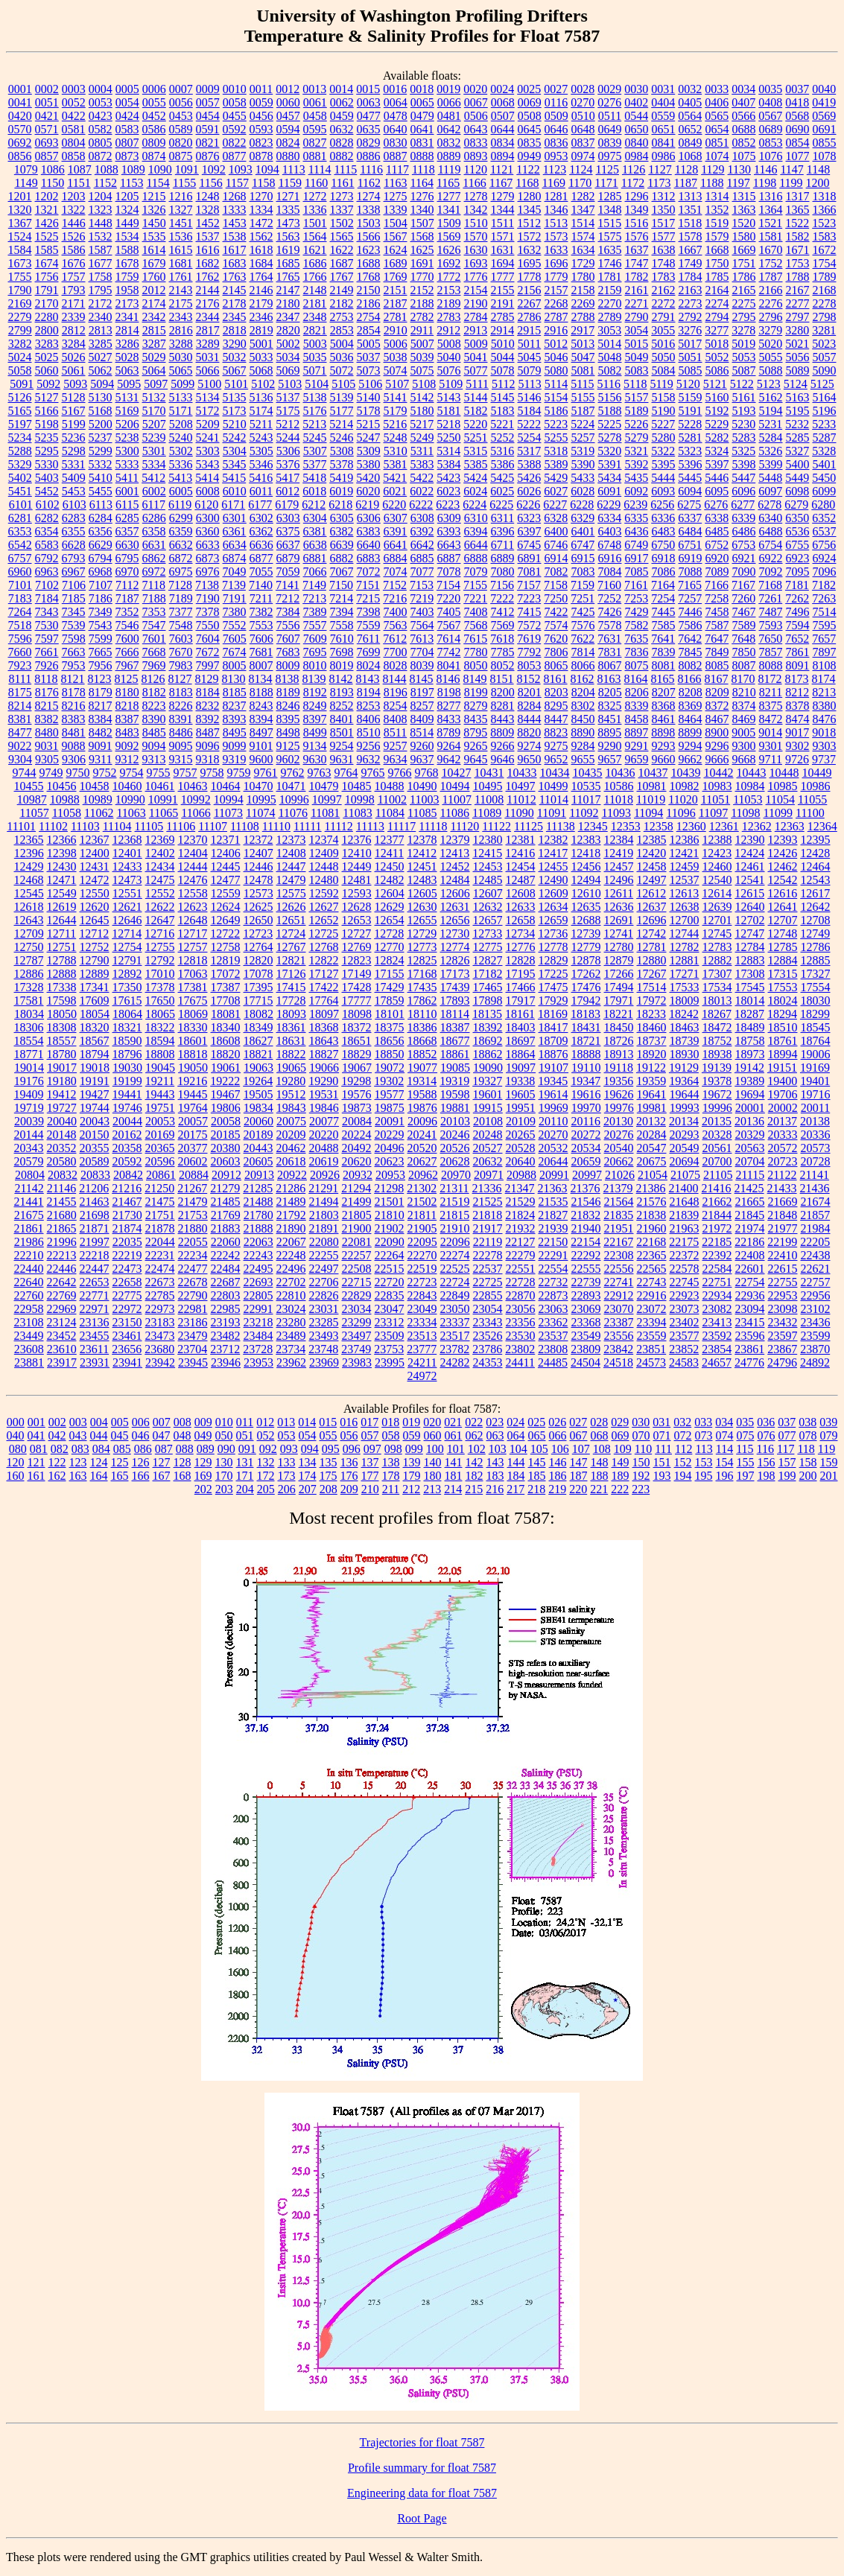 The image size is (844, 2576). What do you see at coordinates (21, 504) in the screenshot?
I see `6101` at bounding box center [21, 504].